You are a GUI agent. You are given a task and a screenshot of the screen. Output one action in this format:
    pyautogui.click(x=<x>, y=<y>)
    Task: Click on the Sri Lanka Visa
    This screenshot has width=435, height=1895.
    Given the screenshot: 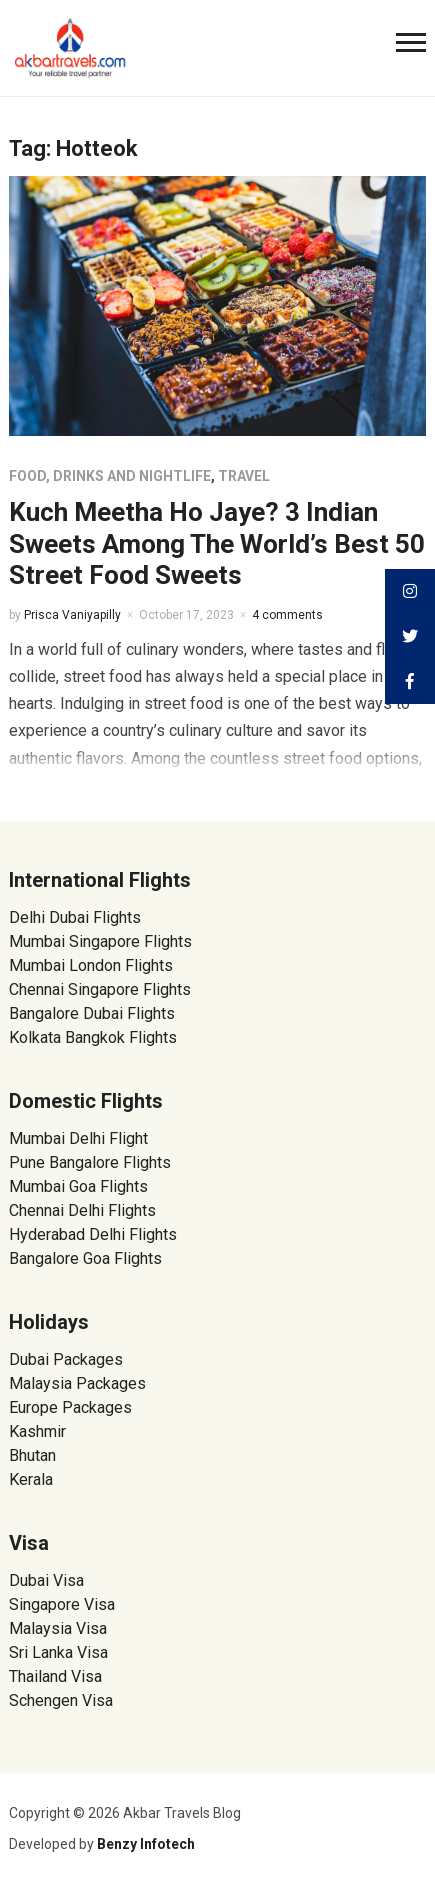 What is the action you would take?
    pyautogui.click(x=60, y=1652)
    